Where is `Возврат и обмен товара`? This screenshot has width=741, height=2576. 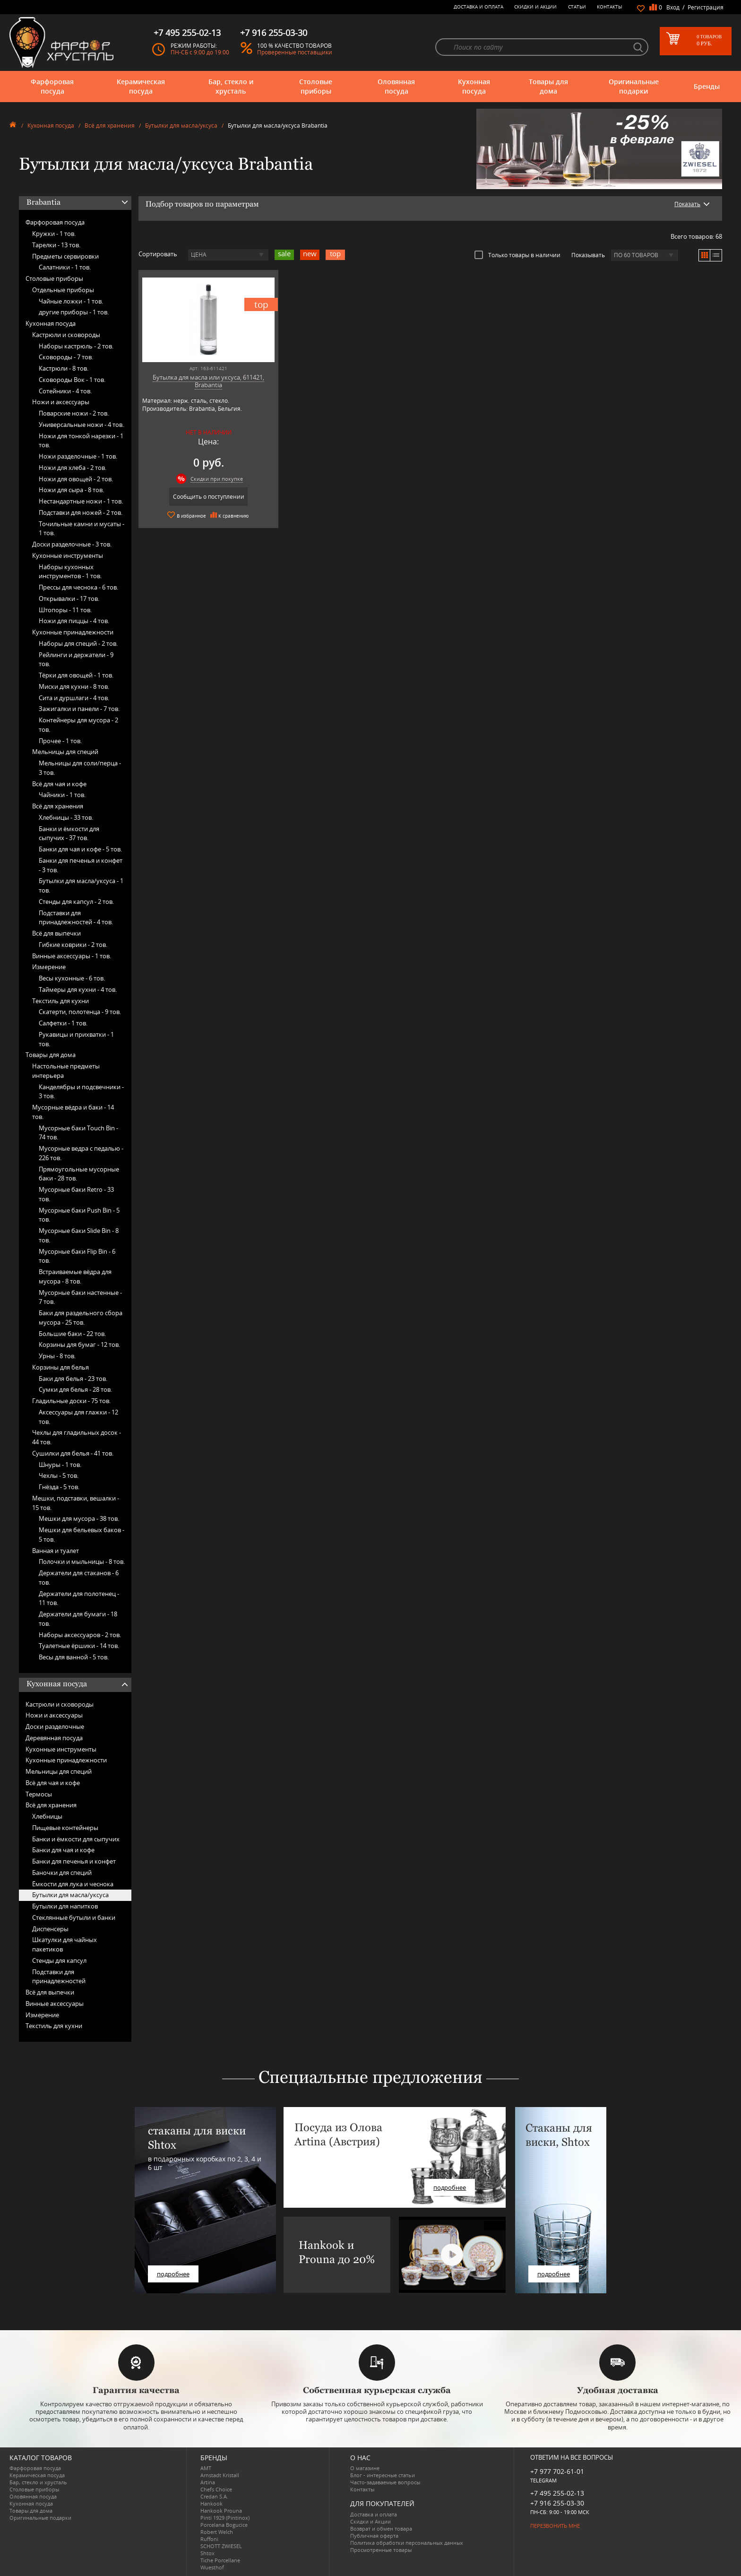
Возврат и обмен товара is located at coordinates (381, 2528).